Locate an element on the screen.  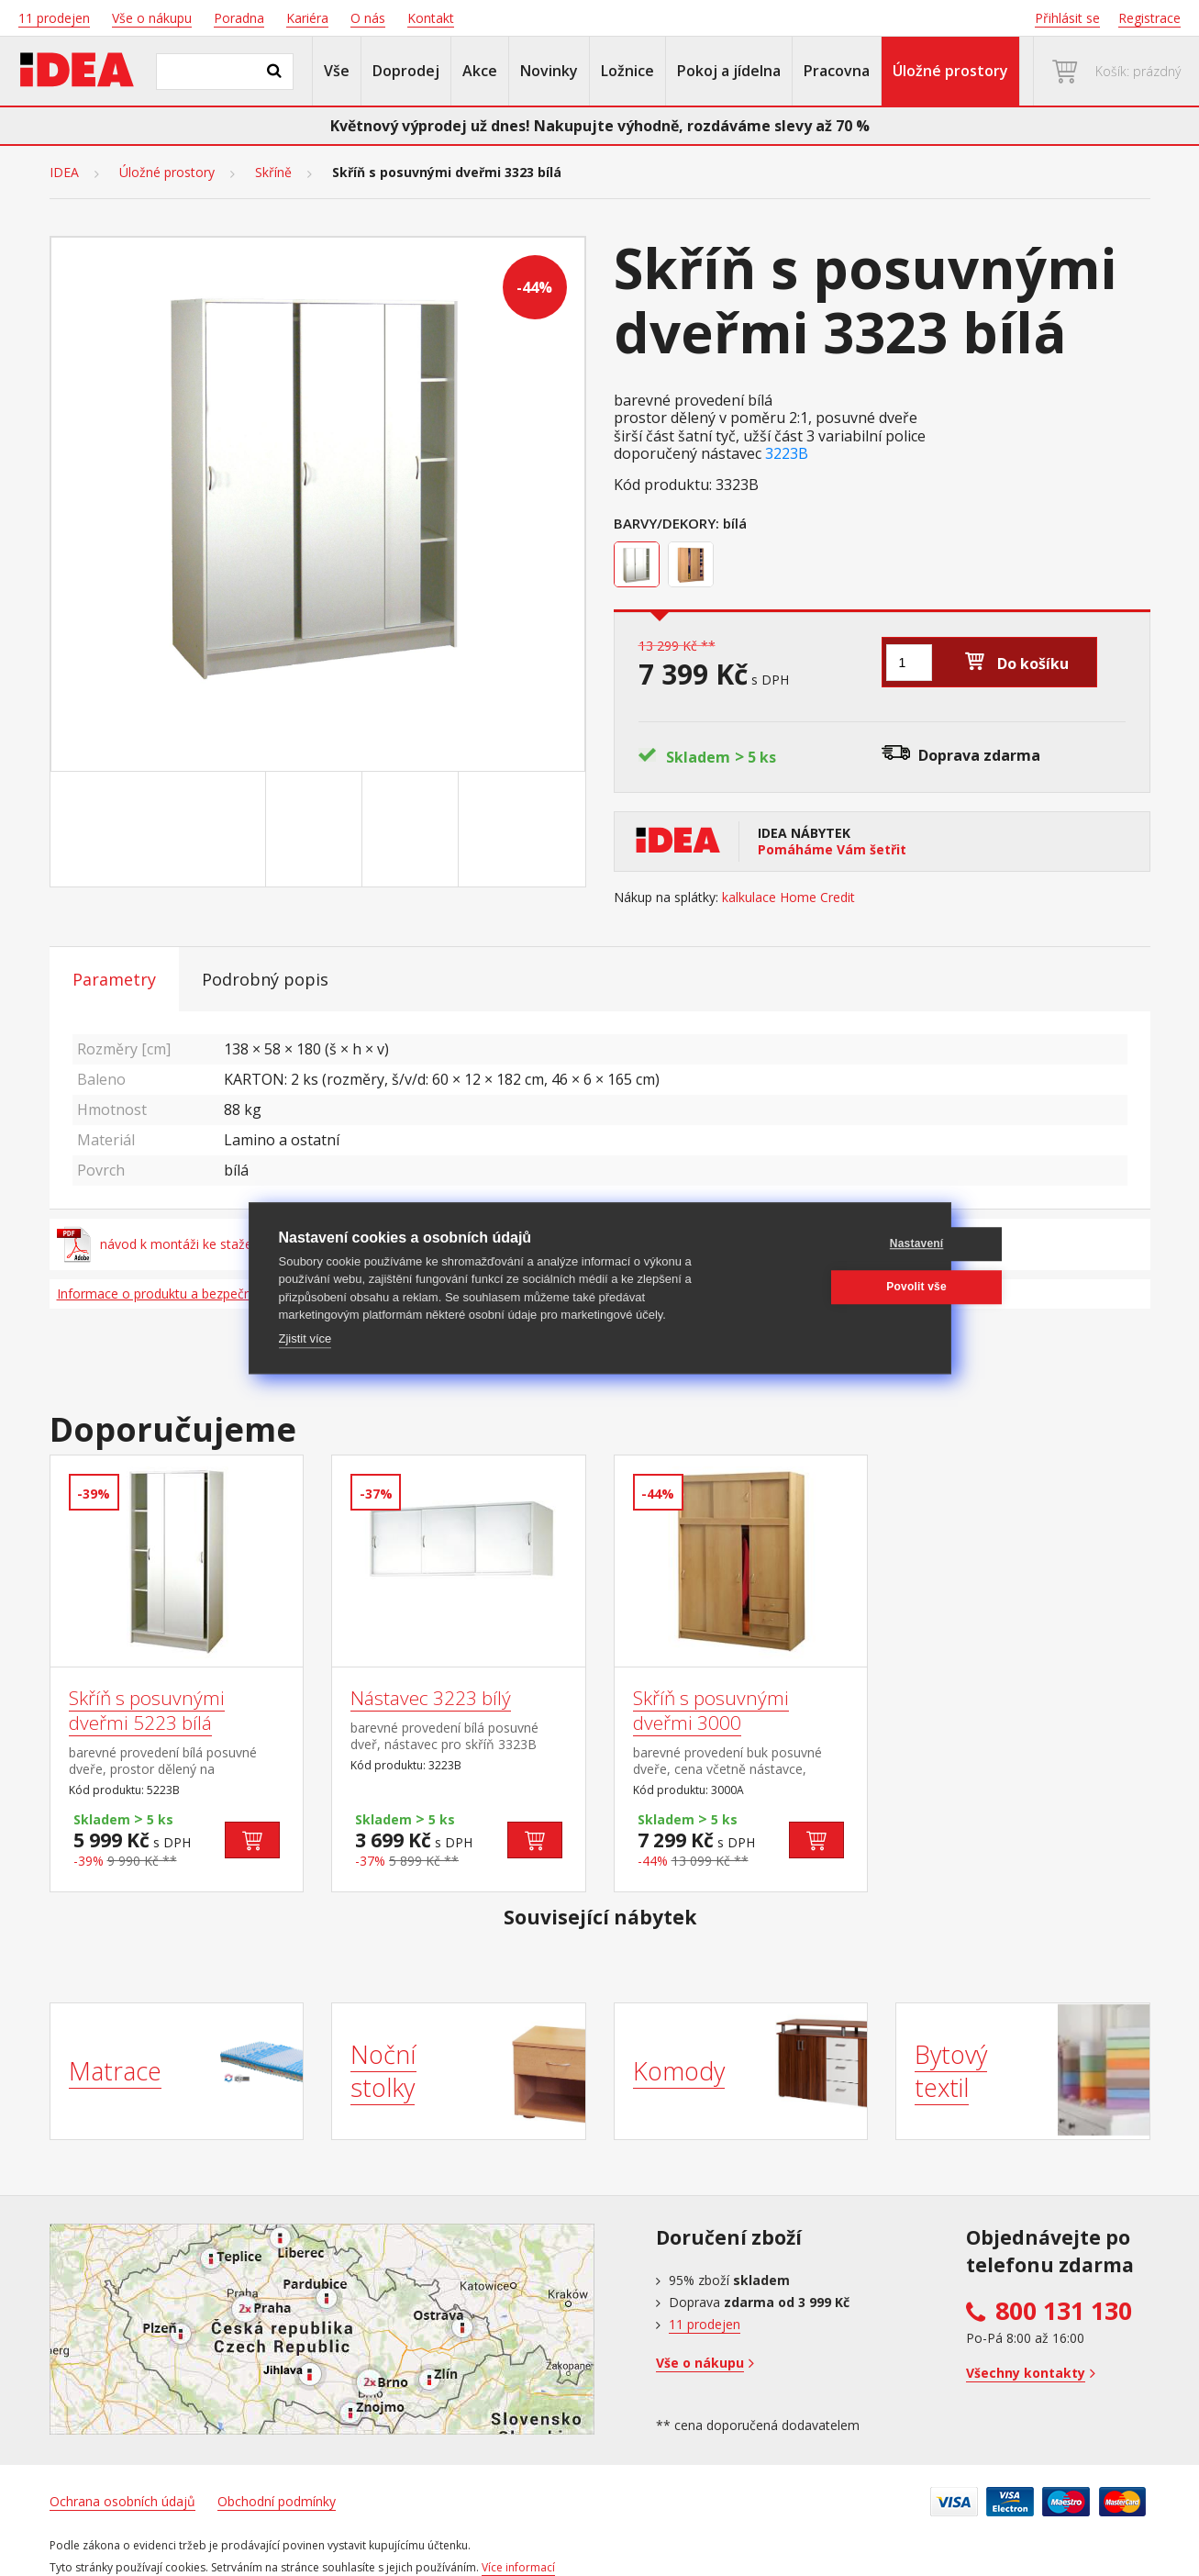
Povolit vše is located at coordinates (833, 1286).